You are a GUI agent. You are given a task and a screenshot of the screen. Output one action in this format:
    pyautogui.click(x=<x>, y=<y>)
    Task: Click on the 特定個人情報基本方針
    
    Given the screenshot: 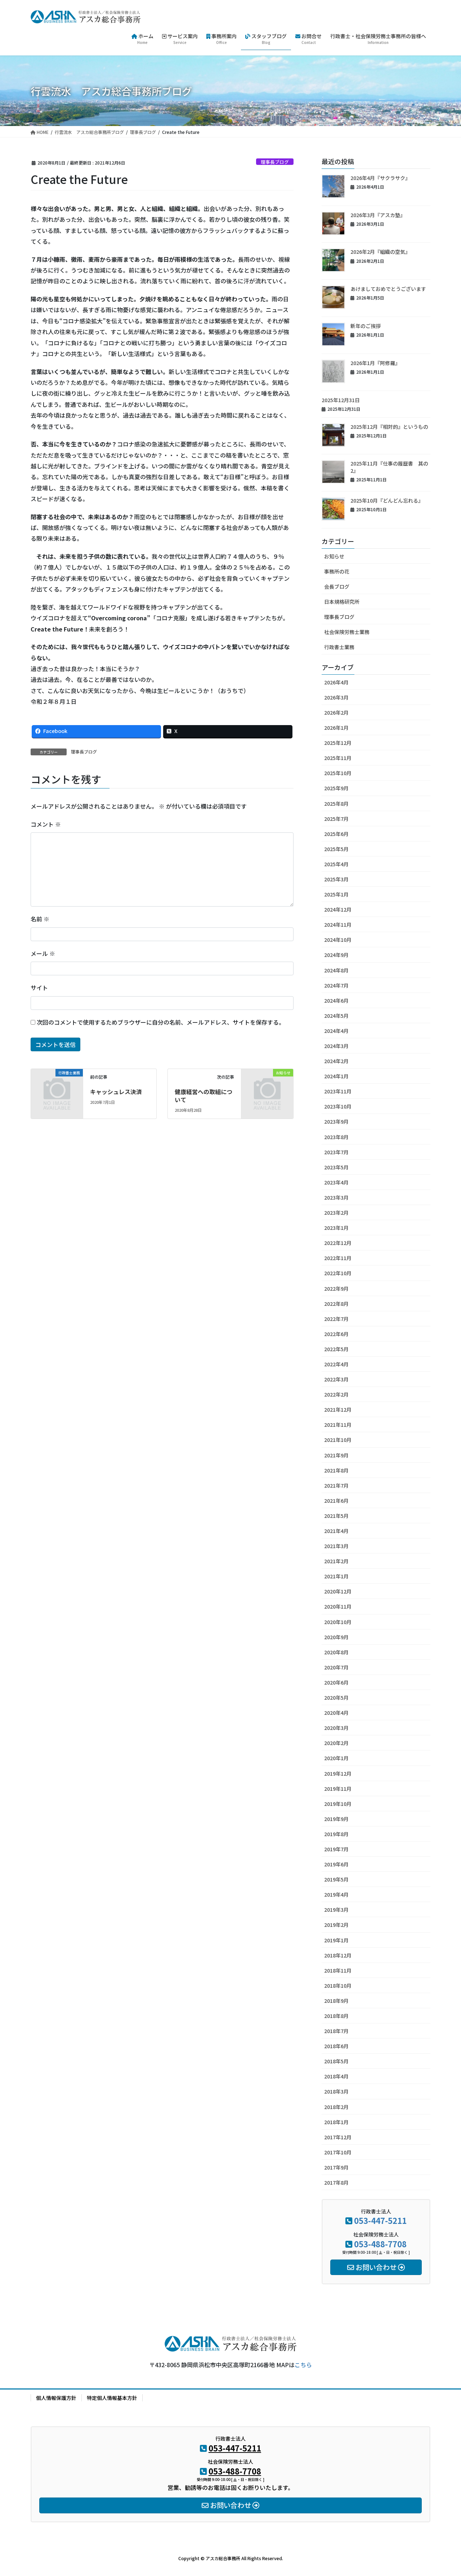 What is the action you would take?
    pyautogui.click(x=112, y=2397)
    